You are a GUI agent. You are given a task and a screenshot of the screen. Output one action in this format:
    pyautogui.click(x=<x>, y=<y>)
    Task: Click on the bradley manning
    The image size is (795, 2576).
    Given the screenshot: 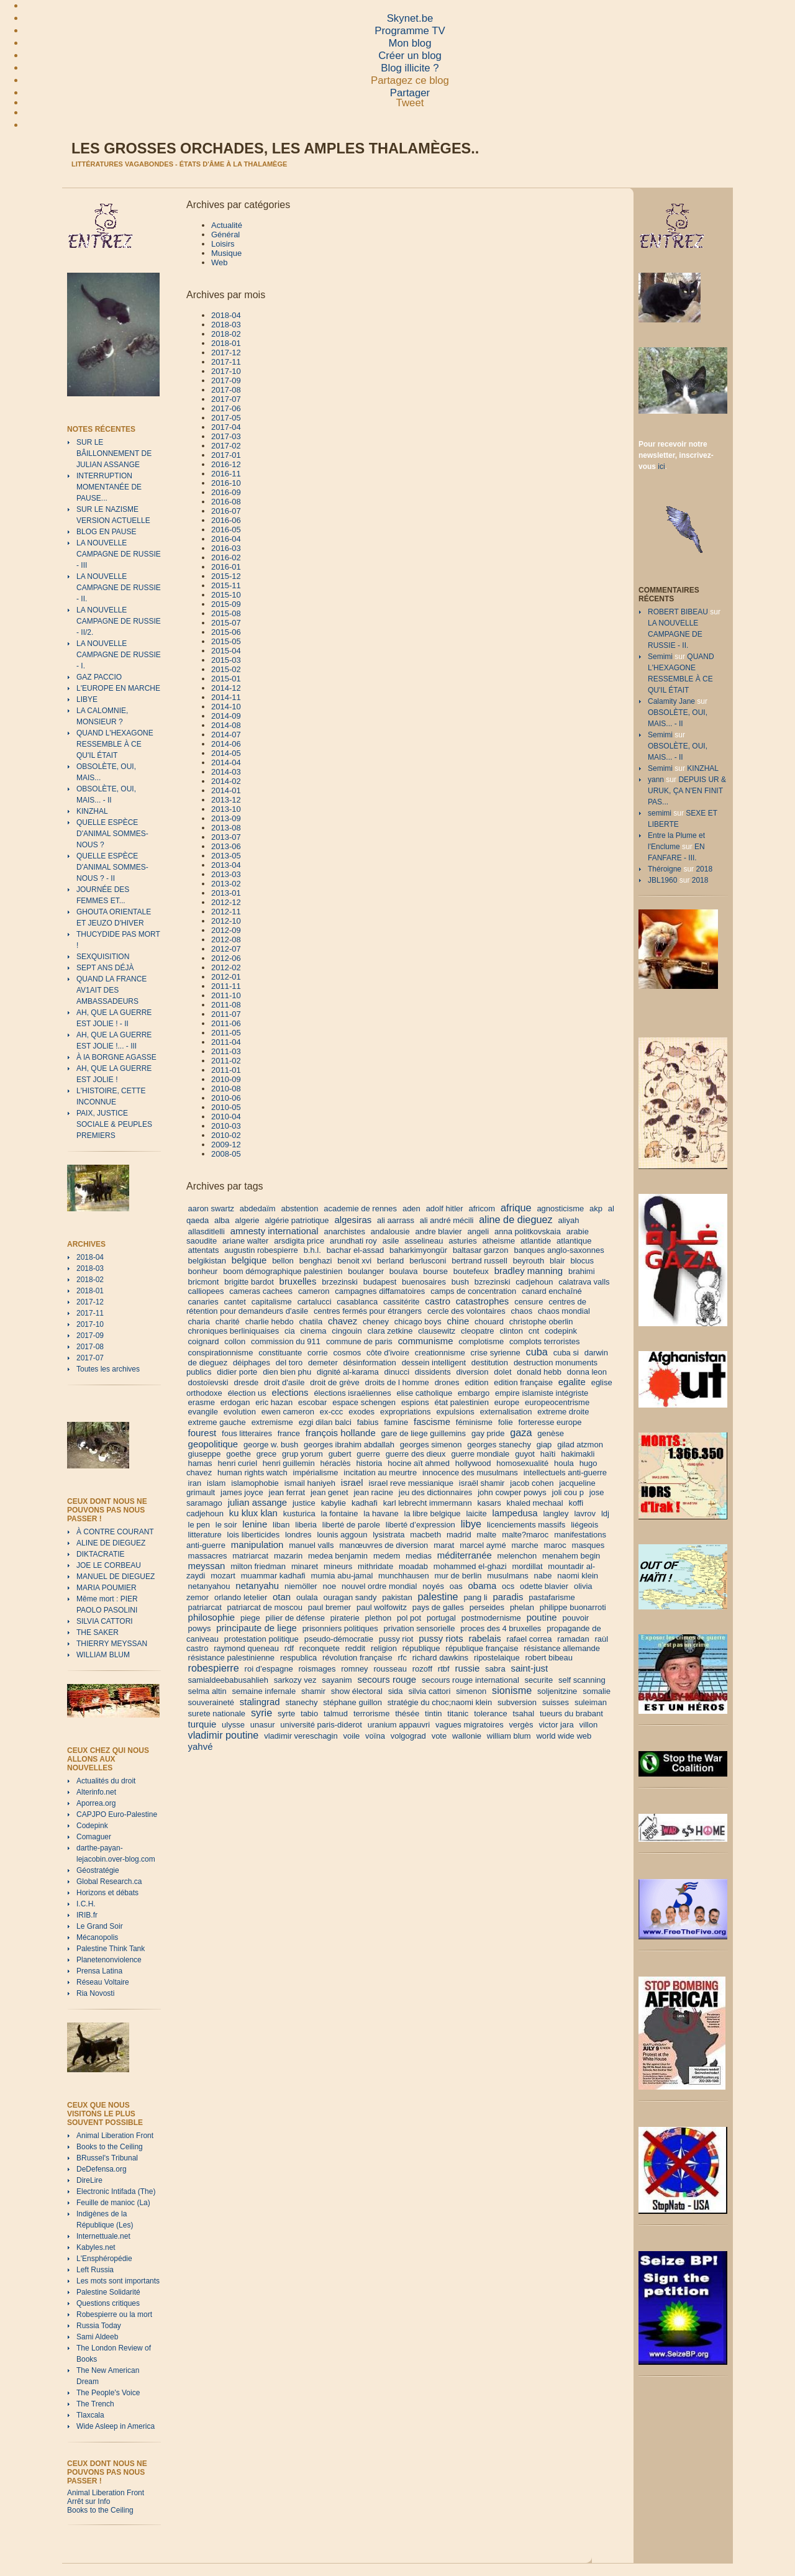 What is the action you would take?
    pyautogui.click(x=528, y=1270)
    